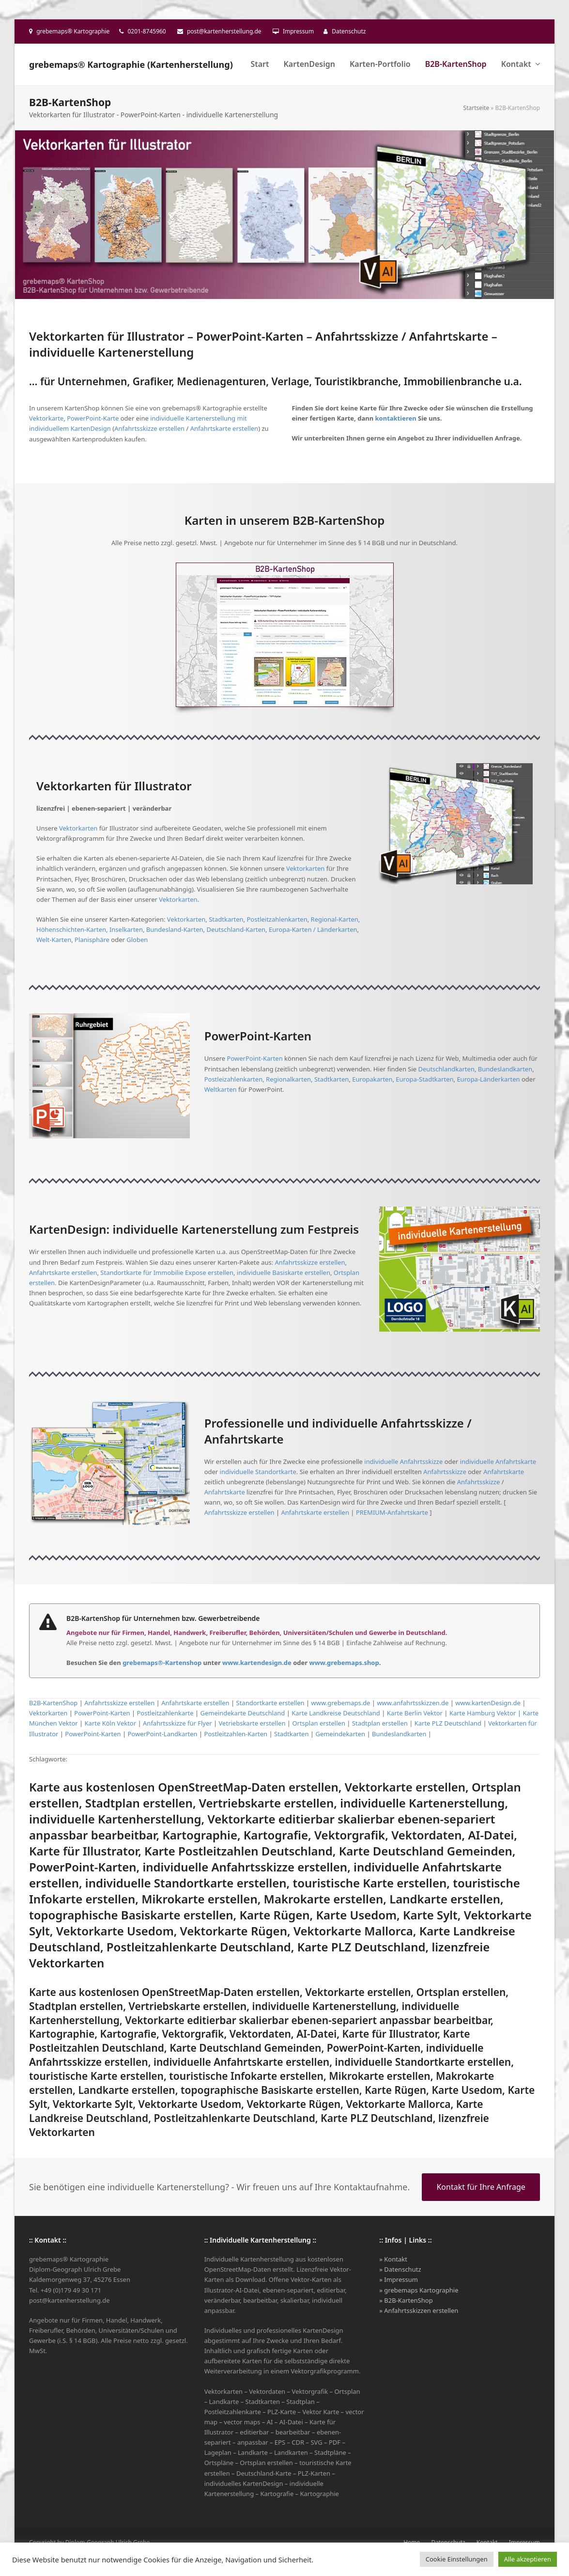 Image resolution: width=569 pixels, height=2576 pixels. I want to click on Bundeslandkarten, so click(505, 1069).